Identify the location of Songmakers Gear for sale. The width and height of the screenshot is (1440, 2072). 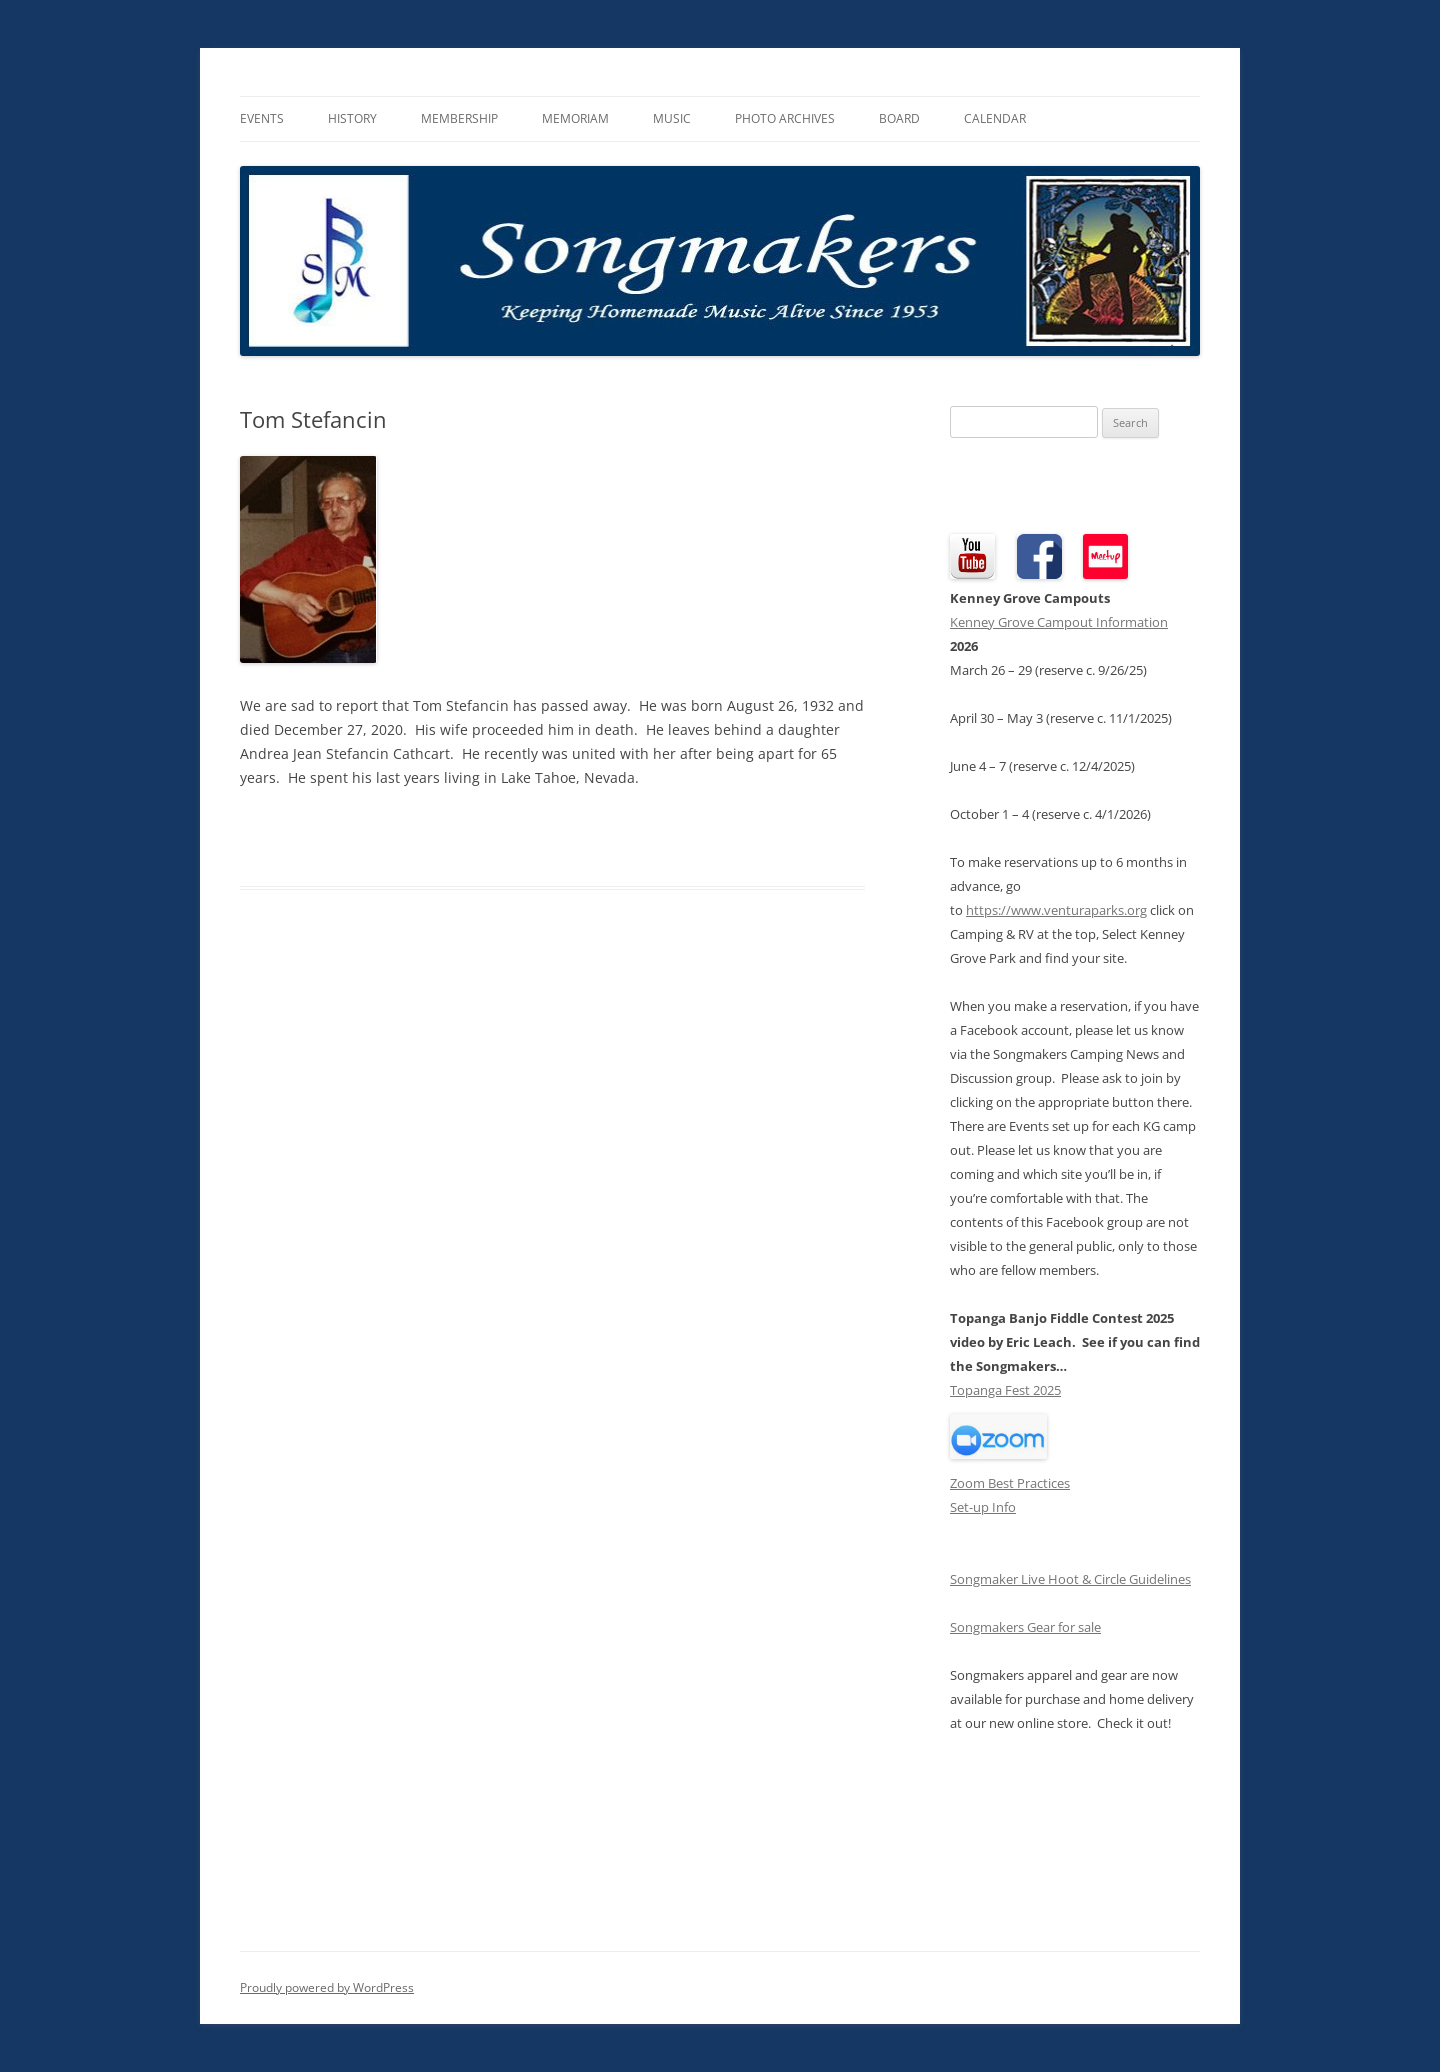
(1025, 1627).